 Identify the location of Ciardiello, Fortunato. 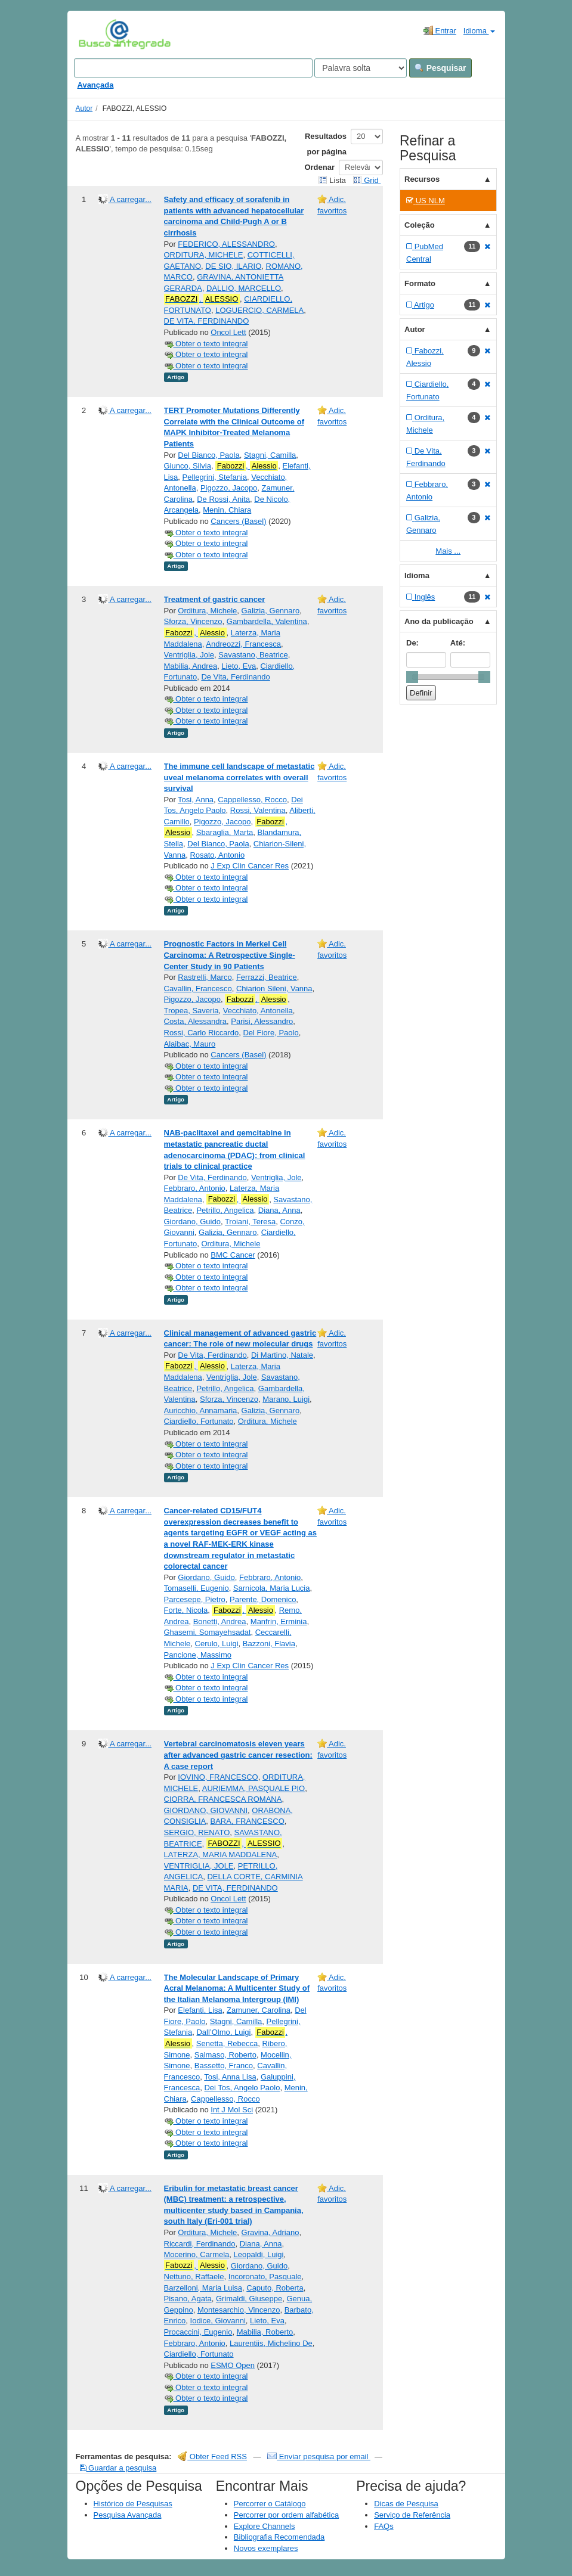
(199, 1421).